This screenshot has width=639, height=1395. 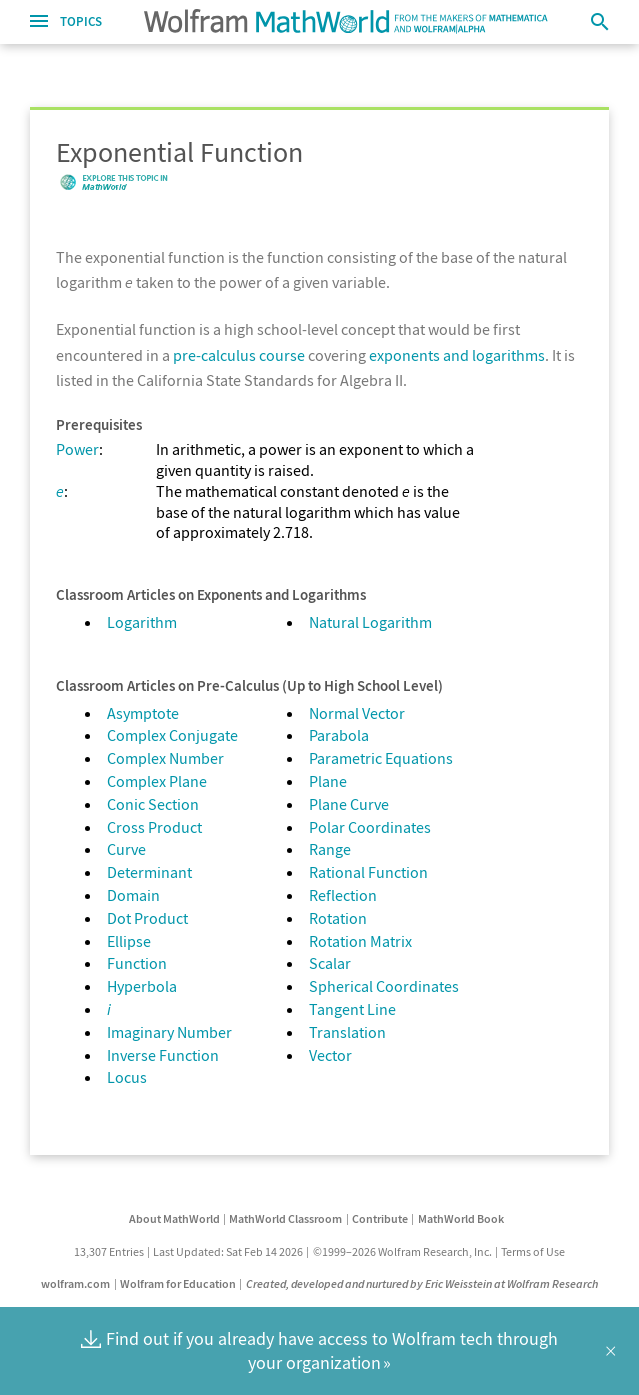 I want to click on Cross Product, so click(x=154, y=827).